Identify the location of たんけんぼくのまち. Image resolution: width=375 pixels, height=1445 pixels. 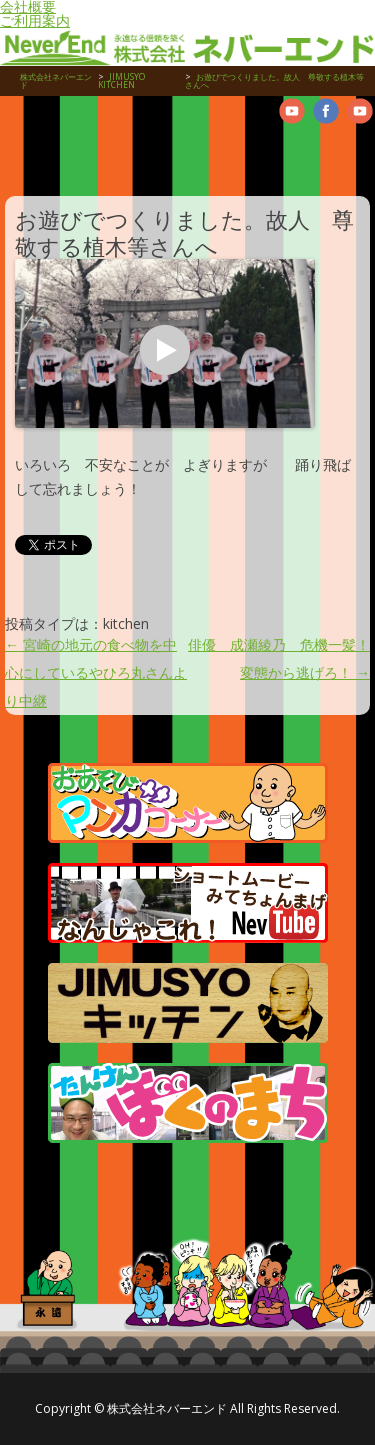
(188, 1103).